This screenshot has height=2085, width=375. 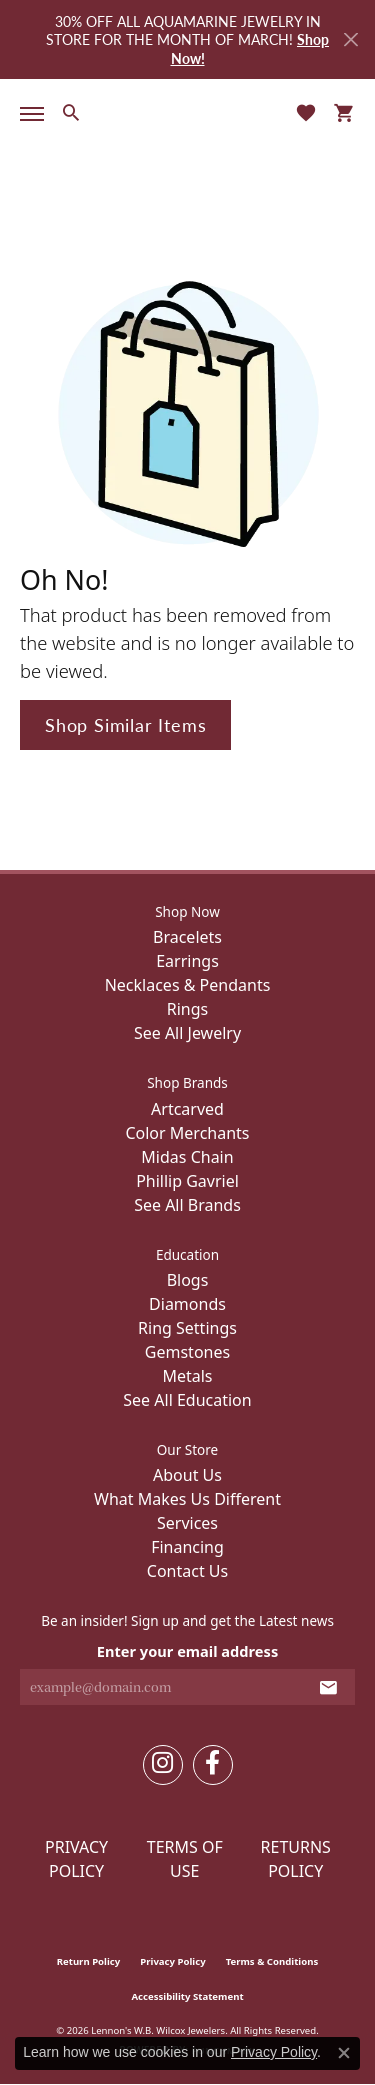 I want to click on Privacy Policy, so click(x=76, y=1859).